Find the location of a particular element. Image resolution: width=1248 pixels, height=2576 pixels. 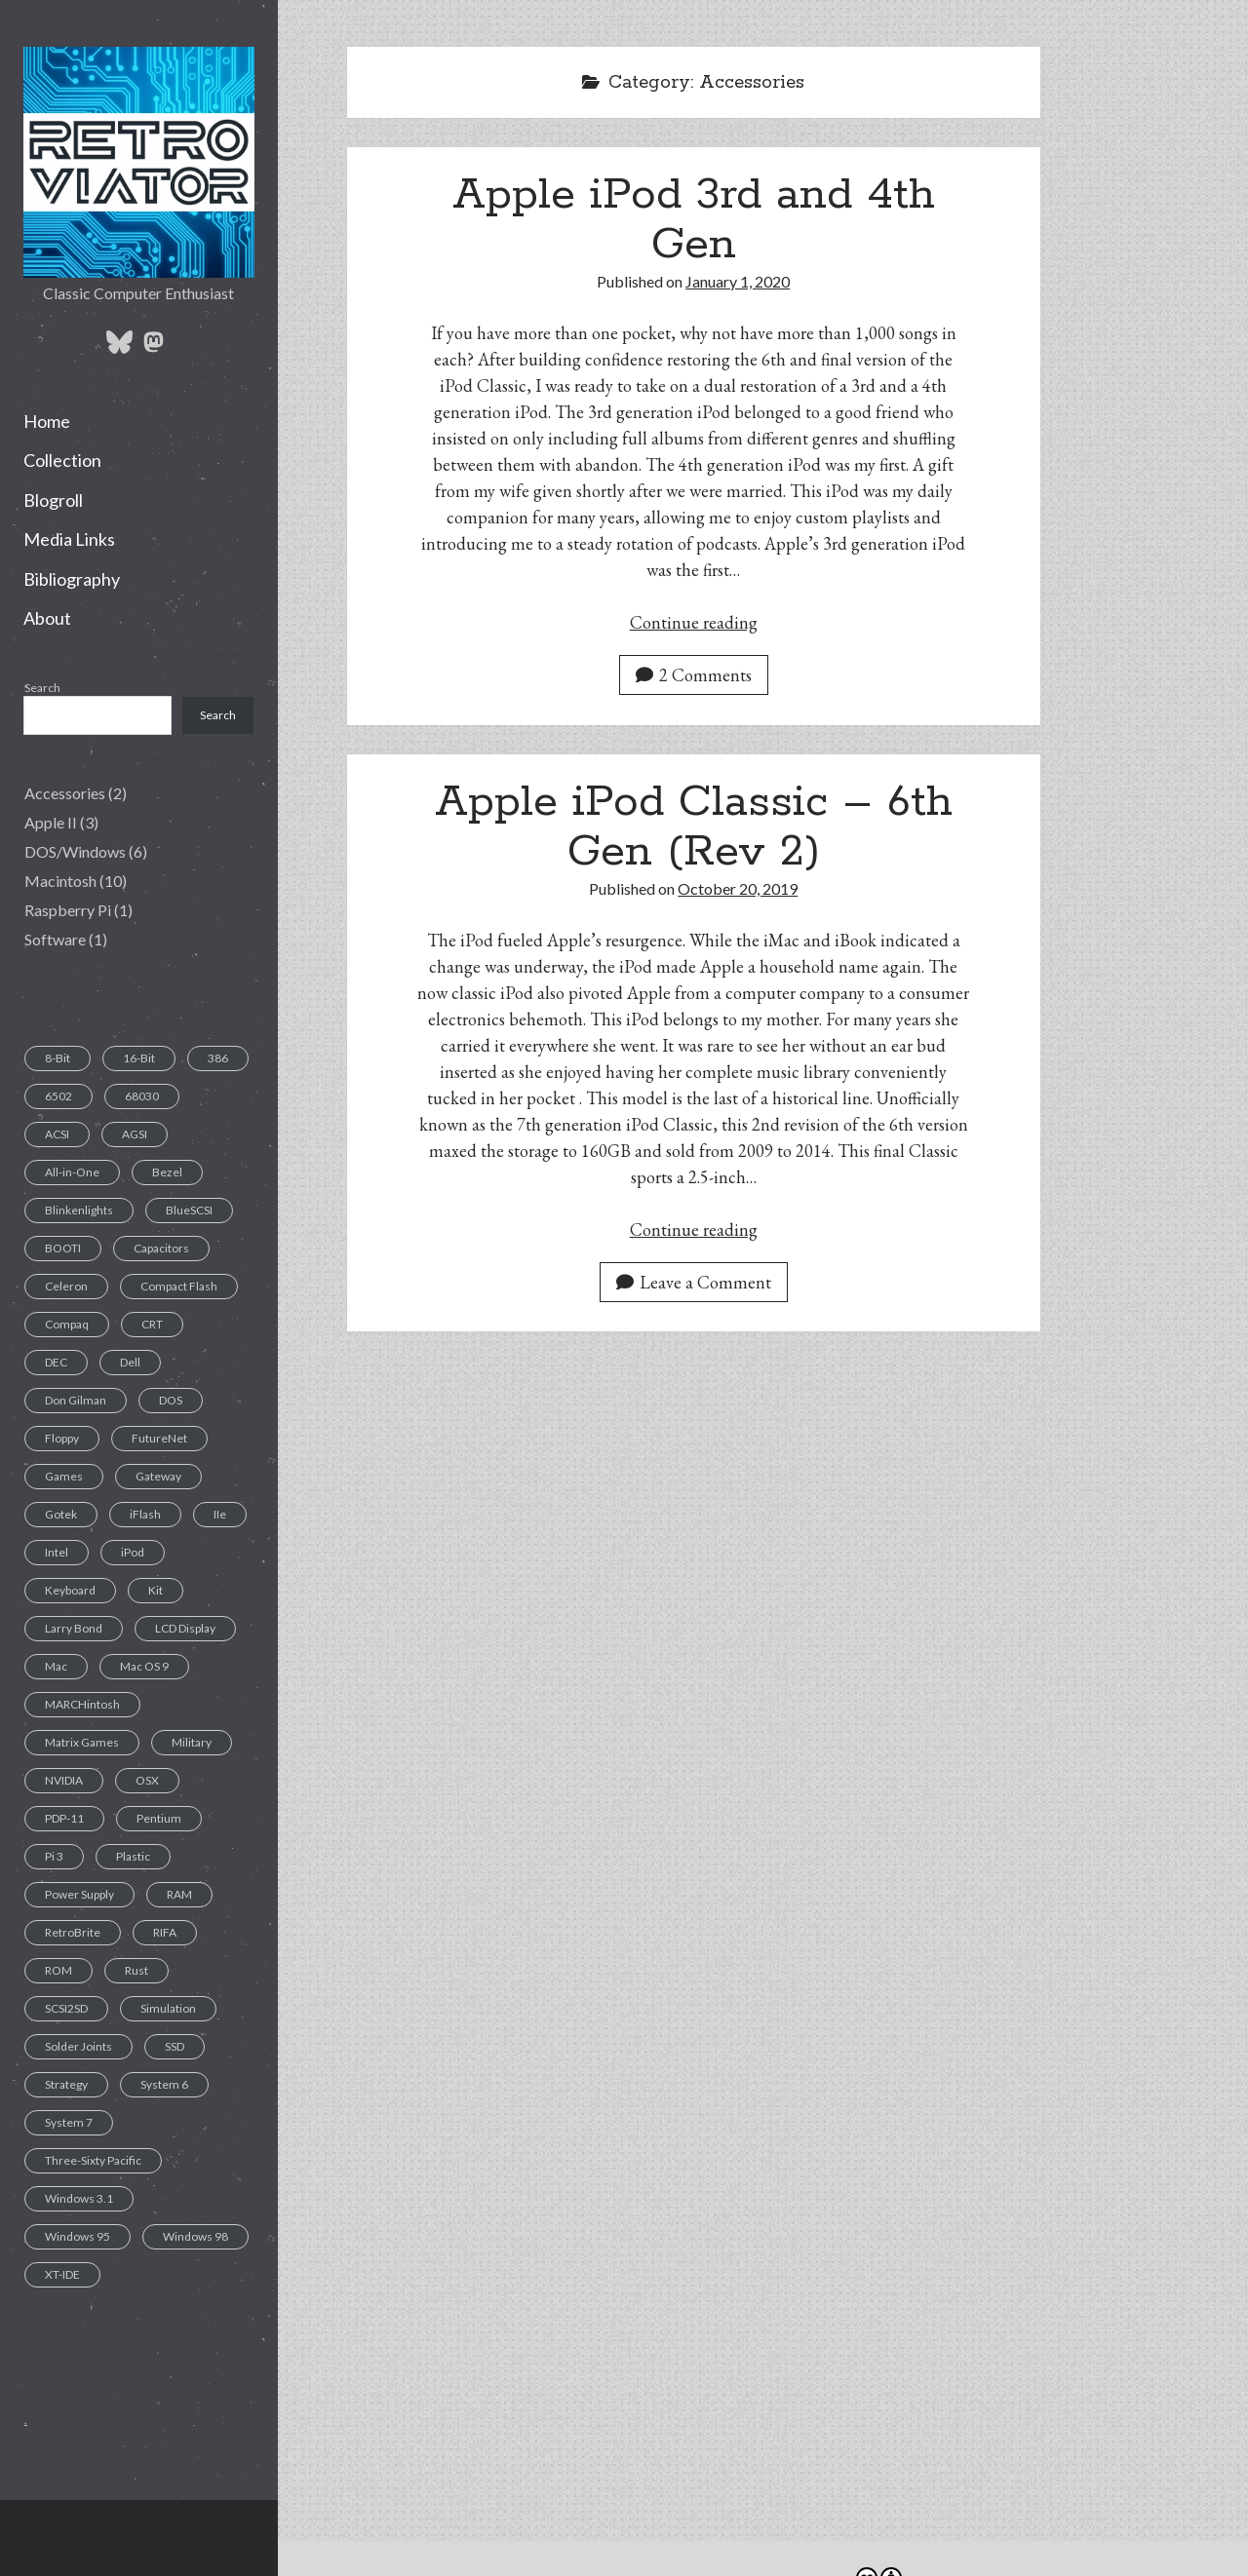

Gotek [Gotek (1 item)] is located at coordinates (61, 1514).